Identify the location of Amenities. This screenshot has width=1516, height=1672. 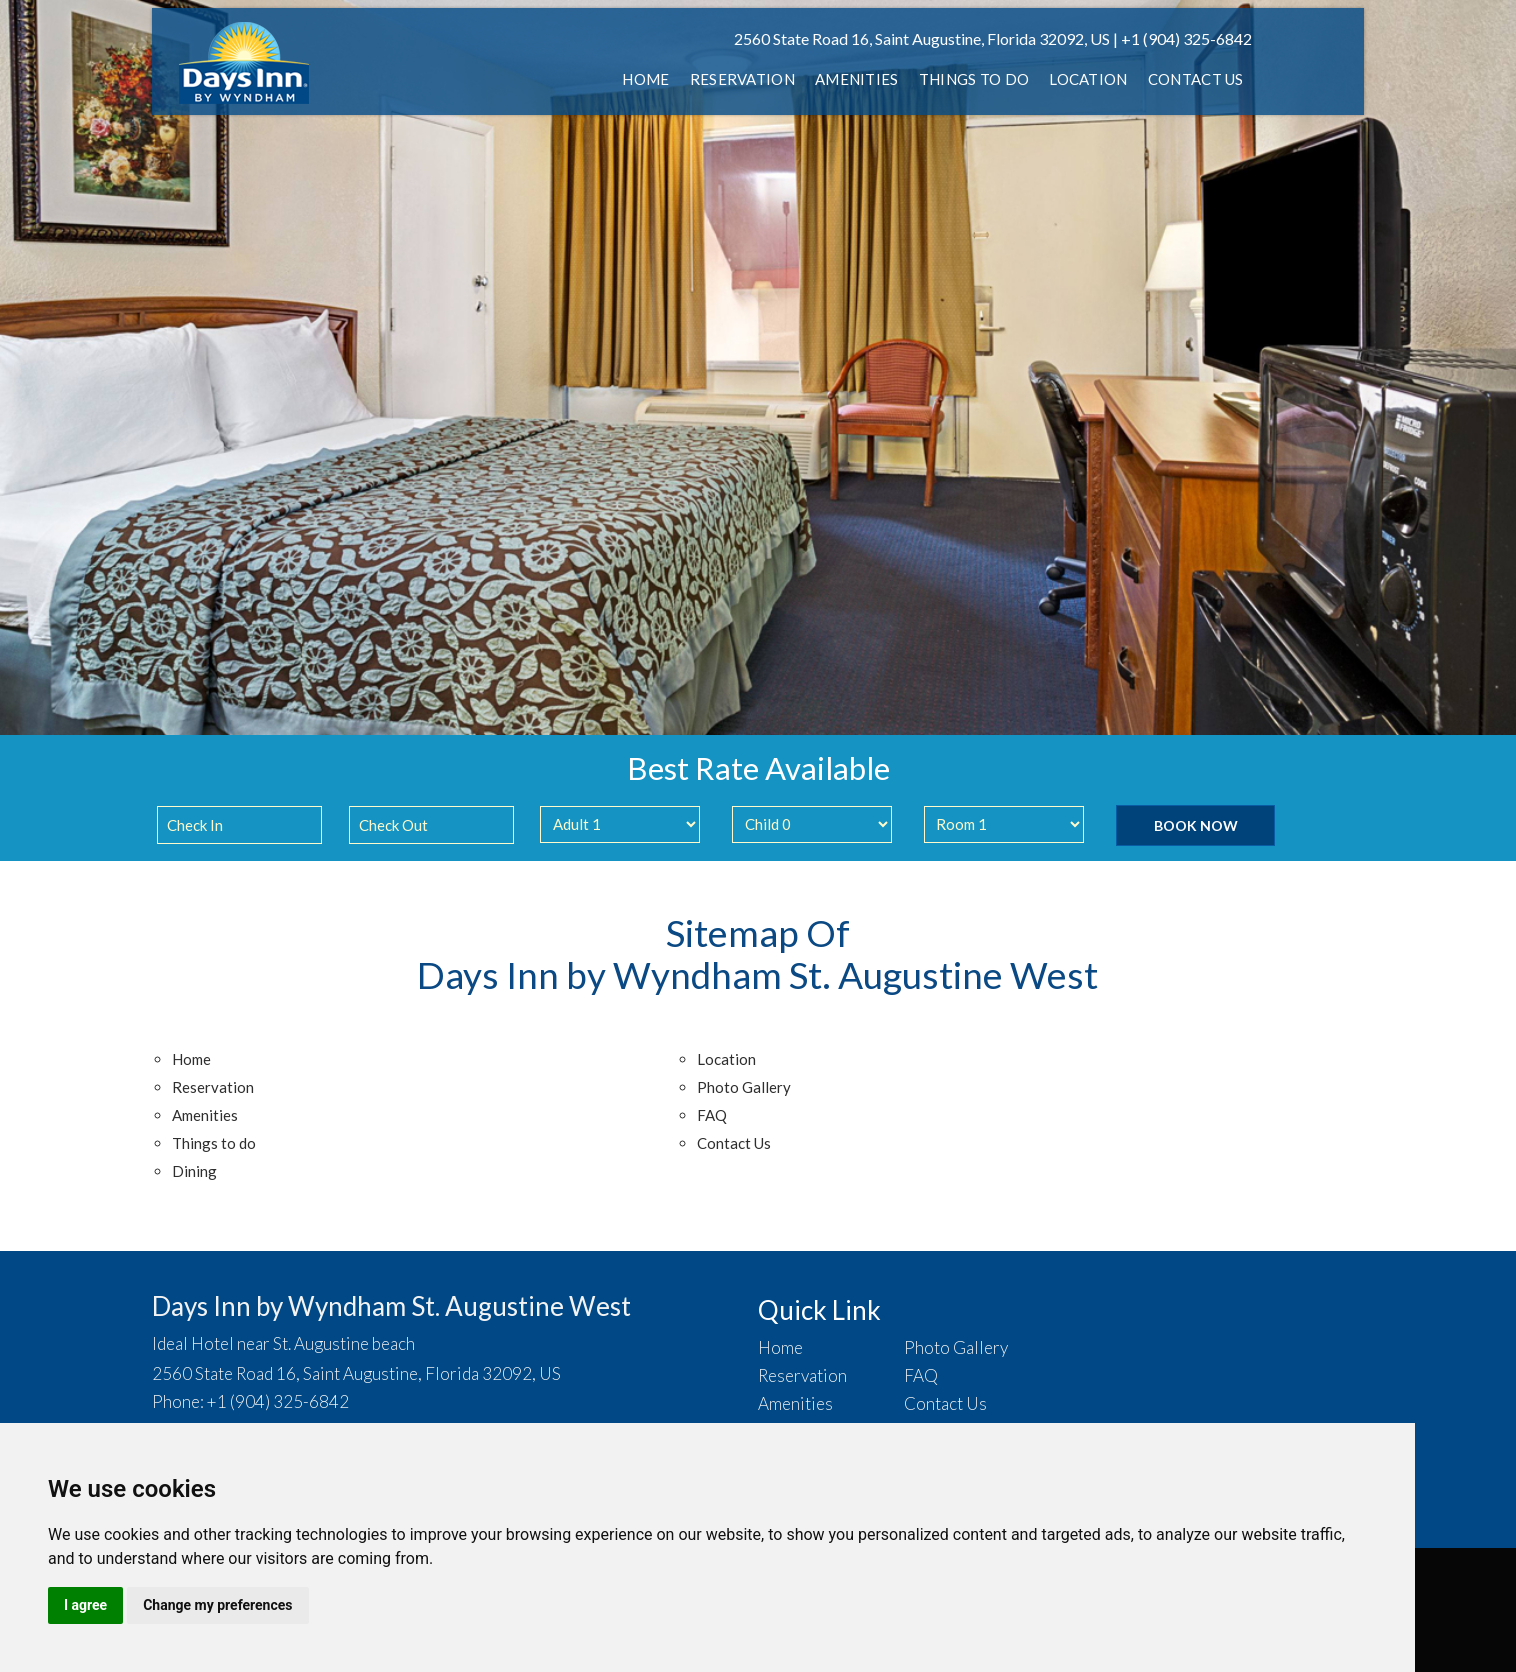
(857, 79).